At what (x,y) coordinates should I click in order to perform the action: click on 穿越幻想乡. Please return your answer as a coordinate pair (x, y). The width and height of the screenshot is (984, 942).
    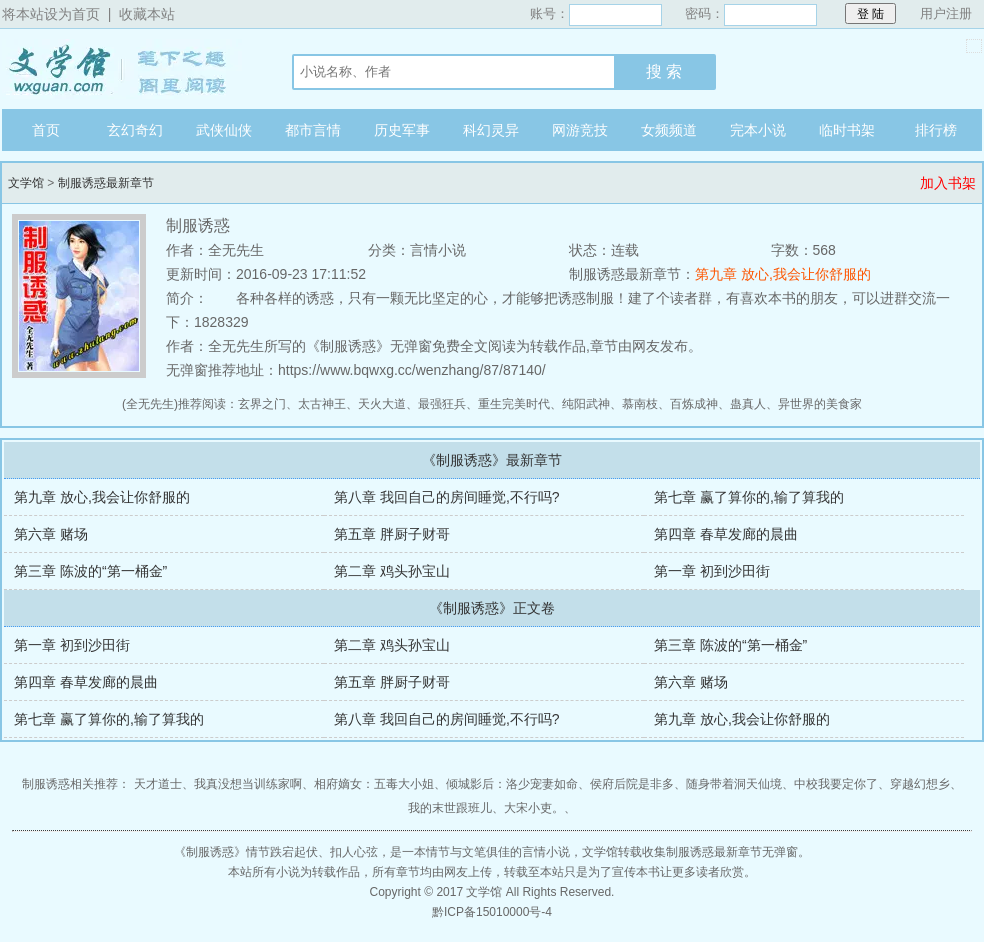
    Looking at the image, I should click on (920, 784).